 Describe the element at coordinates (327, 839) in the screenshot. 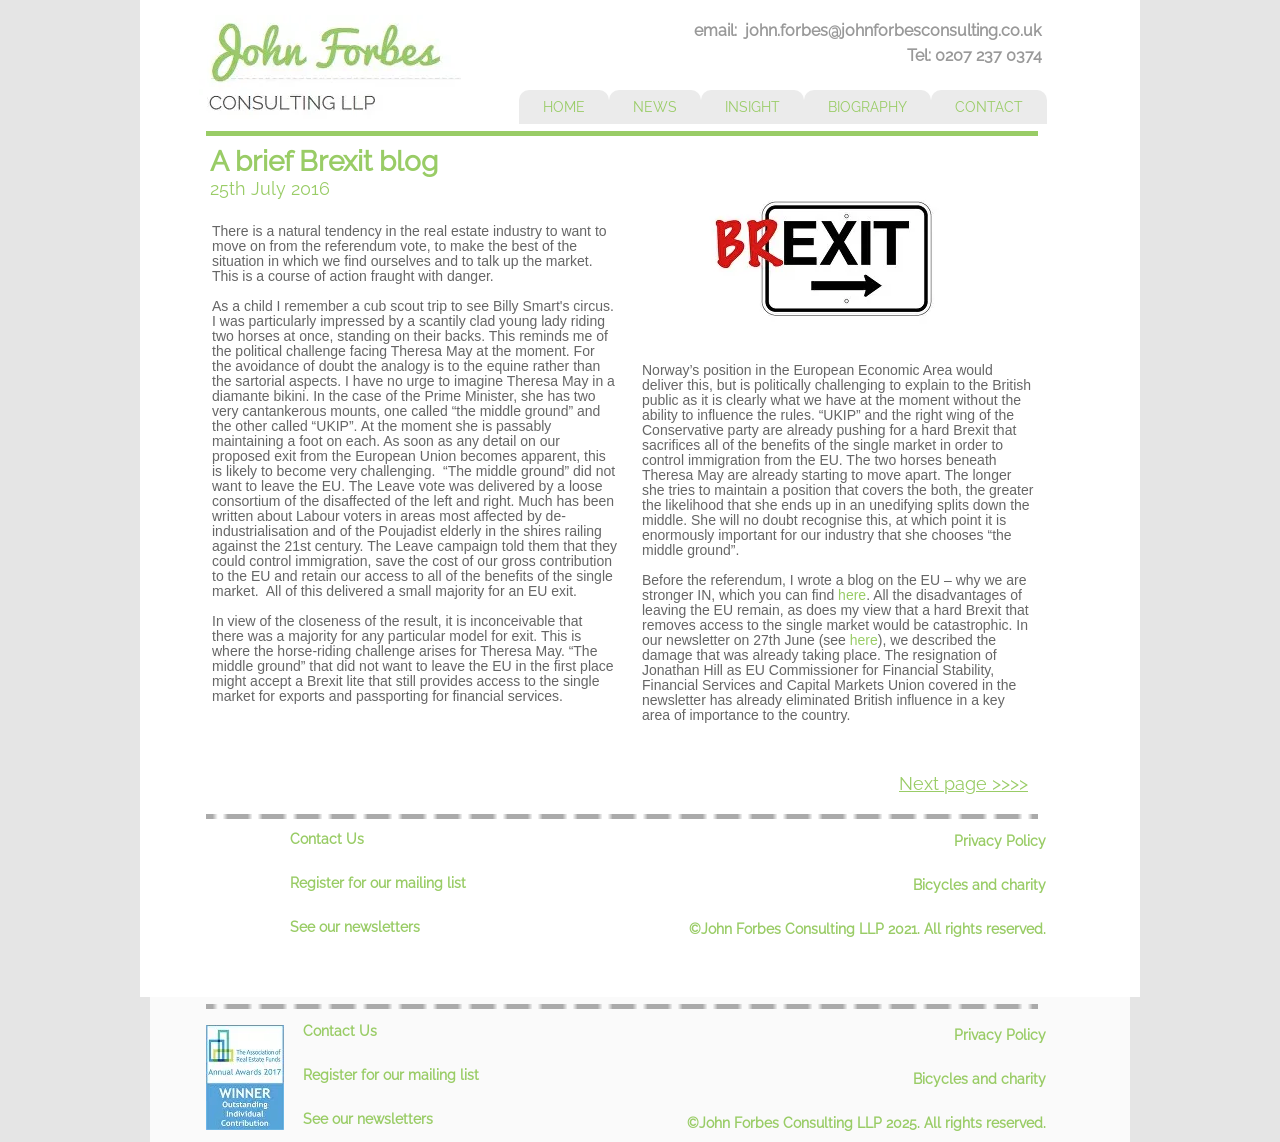

I see `Contact Us` at that location.